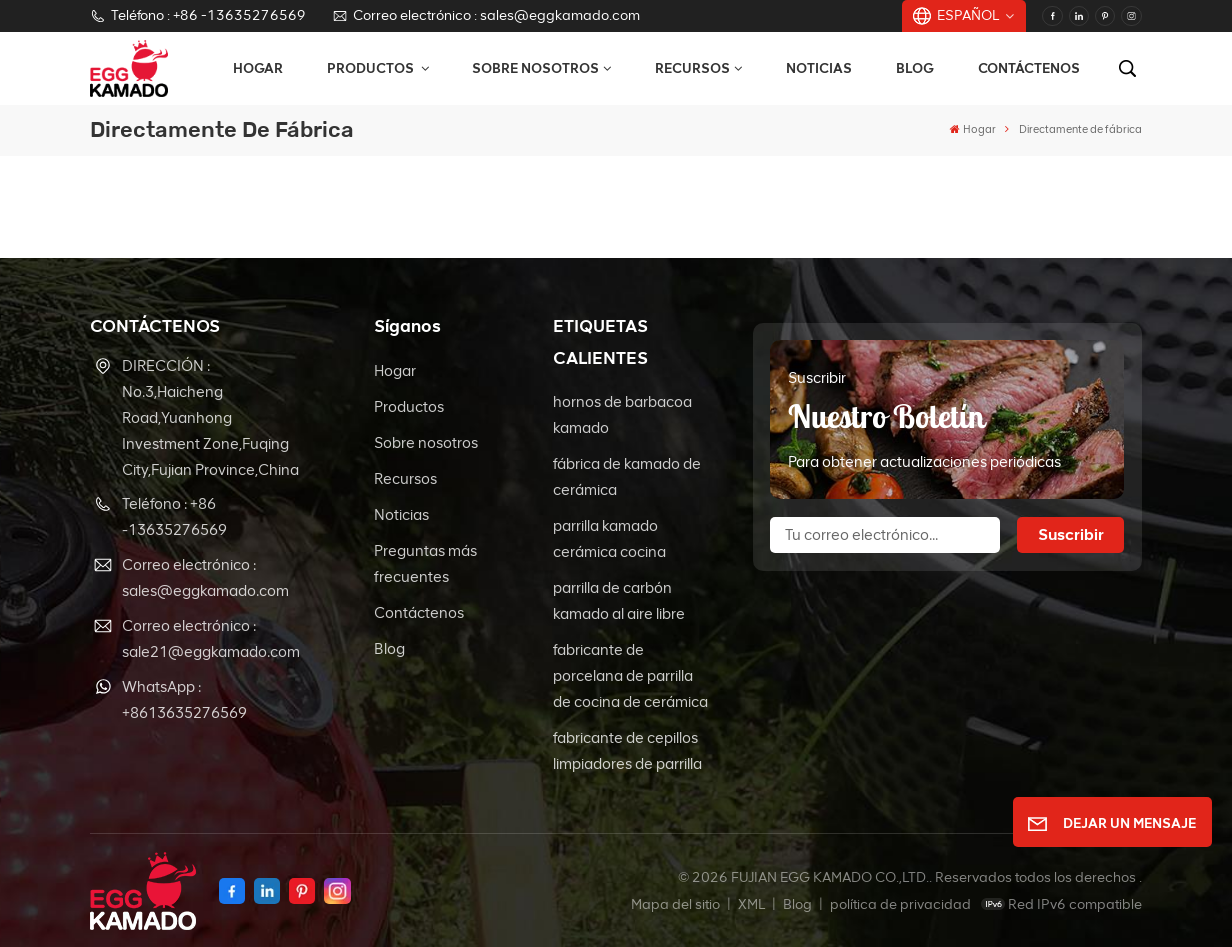 This screenshot has width=1232, height=947. Describe the element at coordinates (485, 15) in the screenshot. I see `Correo electrónico : sales@eggkamado.com` at that location.